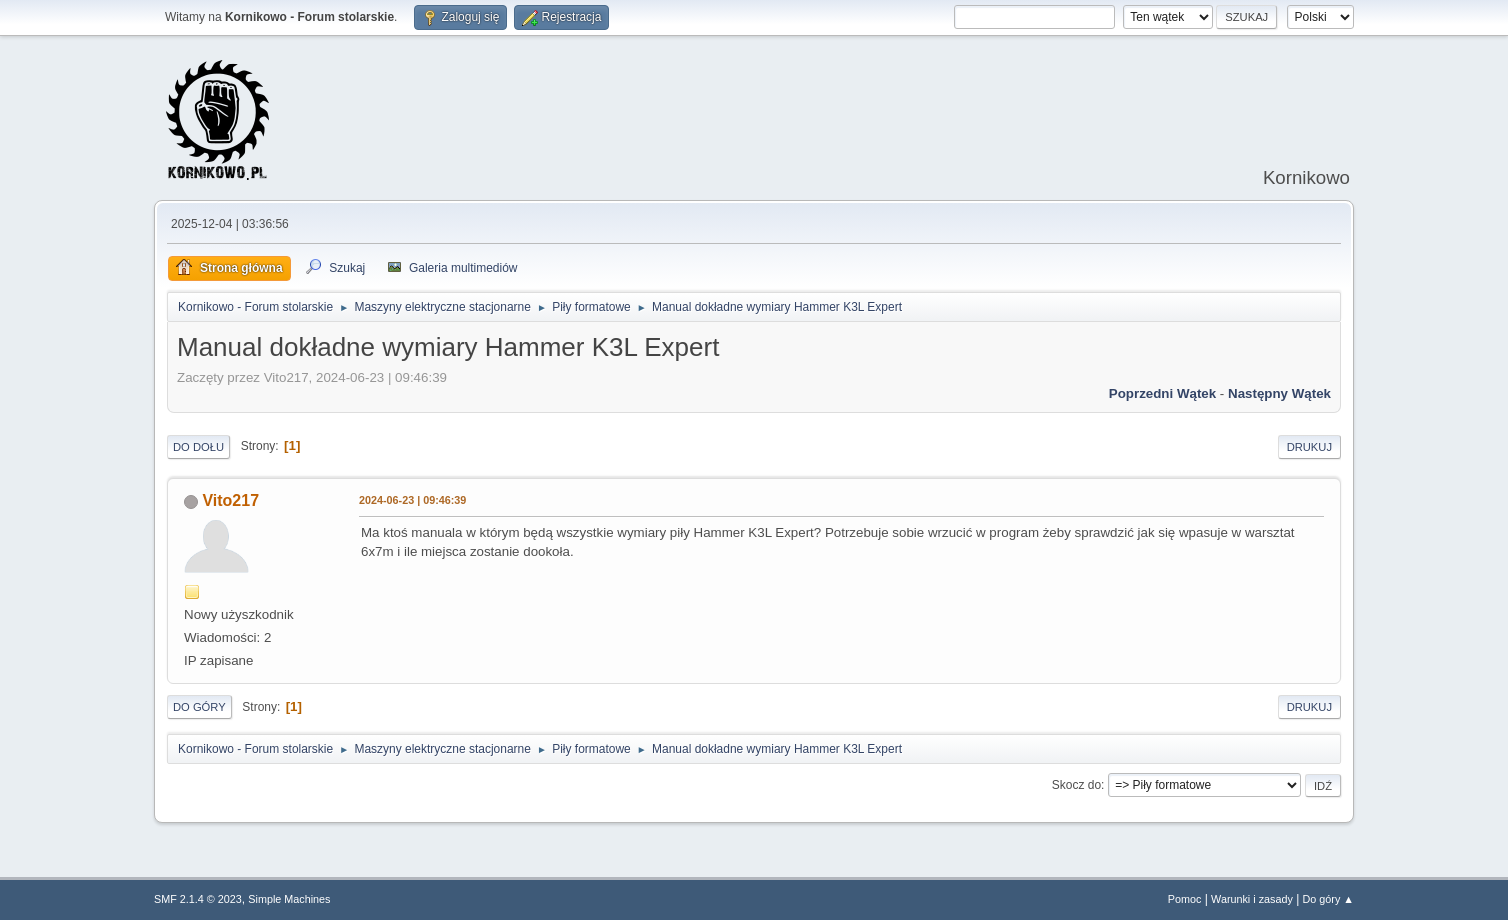  Describe the element at coordinates (198, 447) in the screenshot. I see `Do dołu` at that location.